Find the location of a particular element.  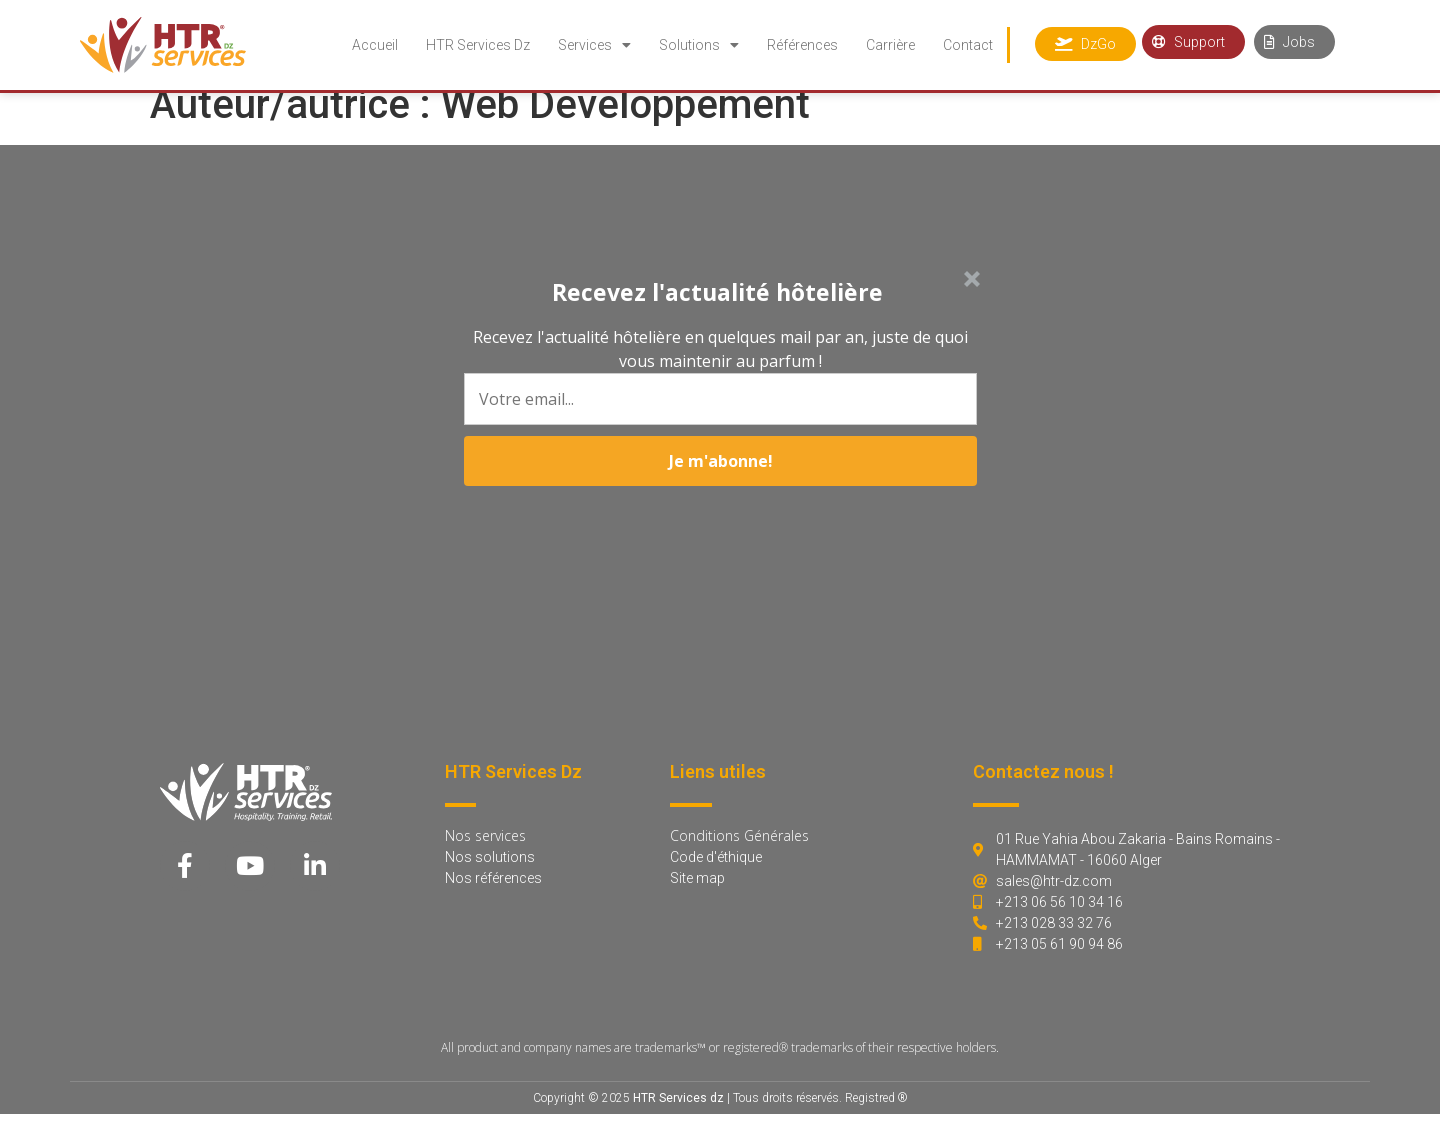

Références is located at coordinates (802, 45).